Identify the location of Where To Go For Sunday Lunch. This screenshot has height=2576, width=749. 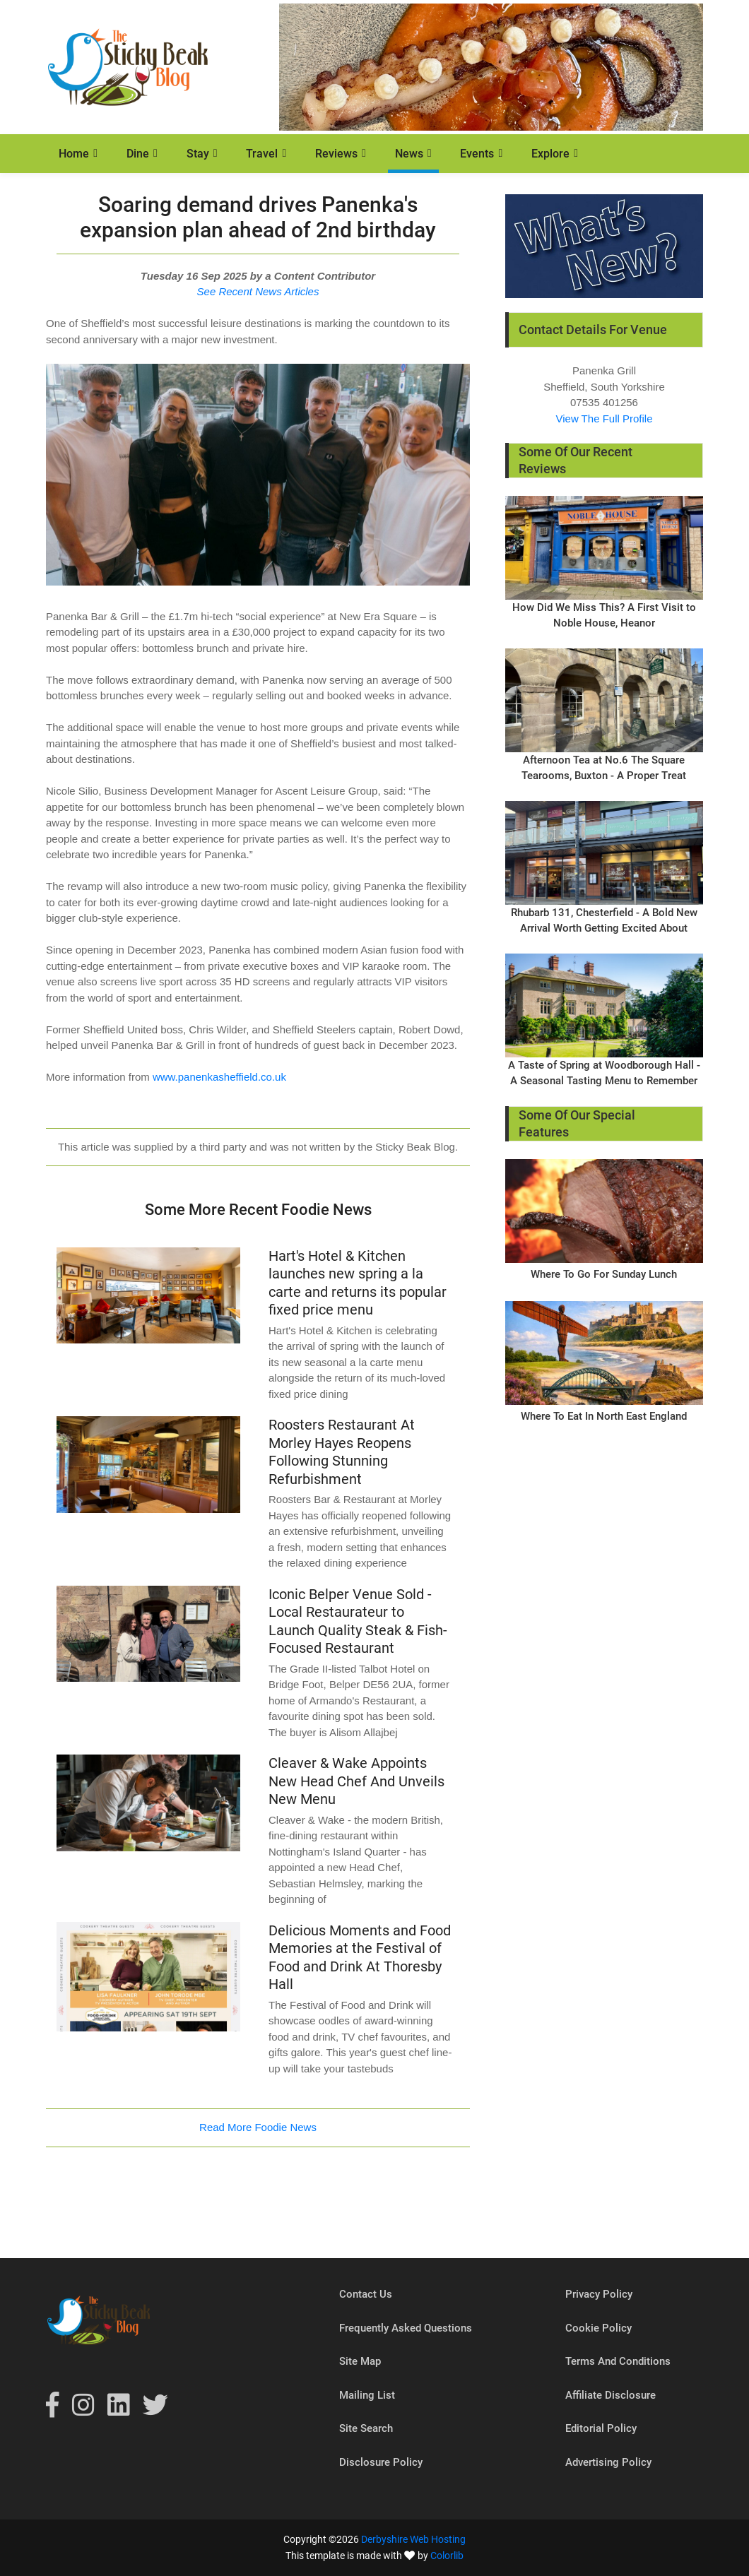
(604, 1274).